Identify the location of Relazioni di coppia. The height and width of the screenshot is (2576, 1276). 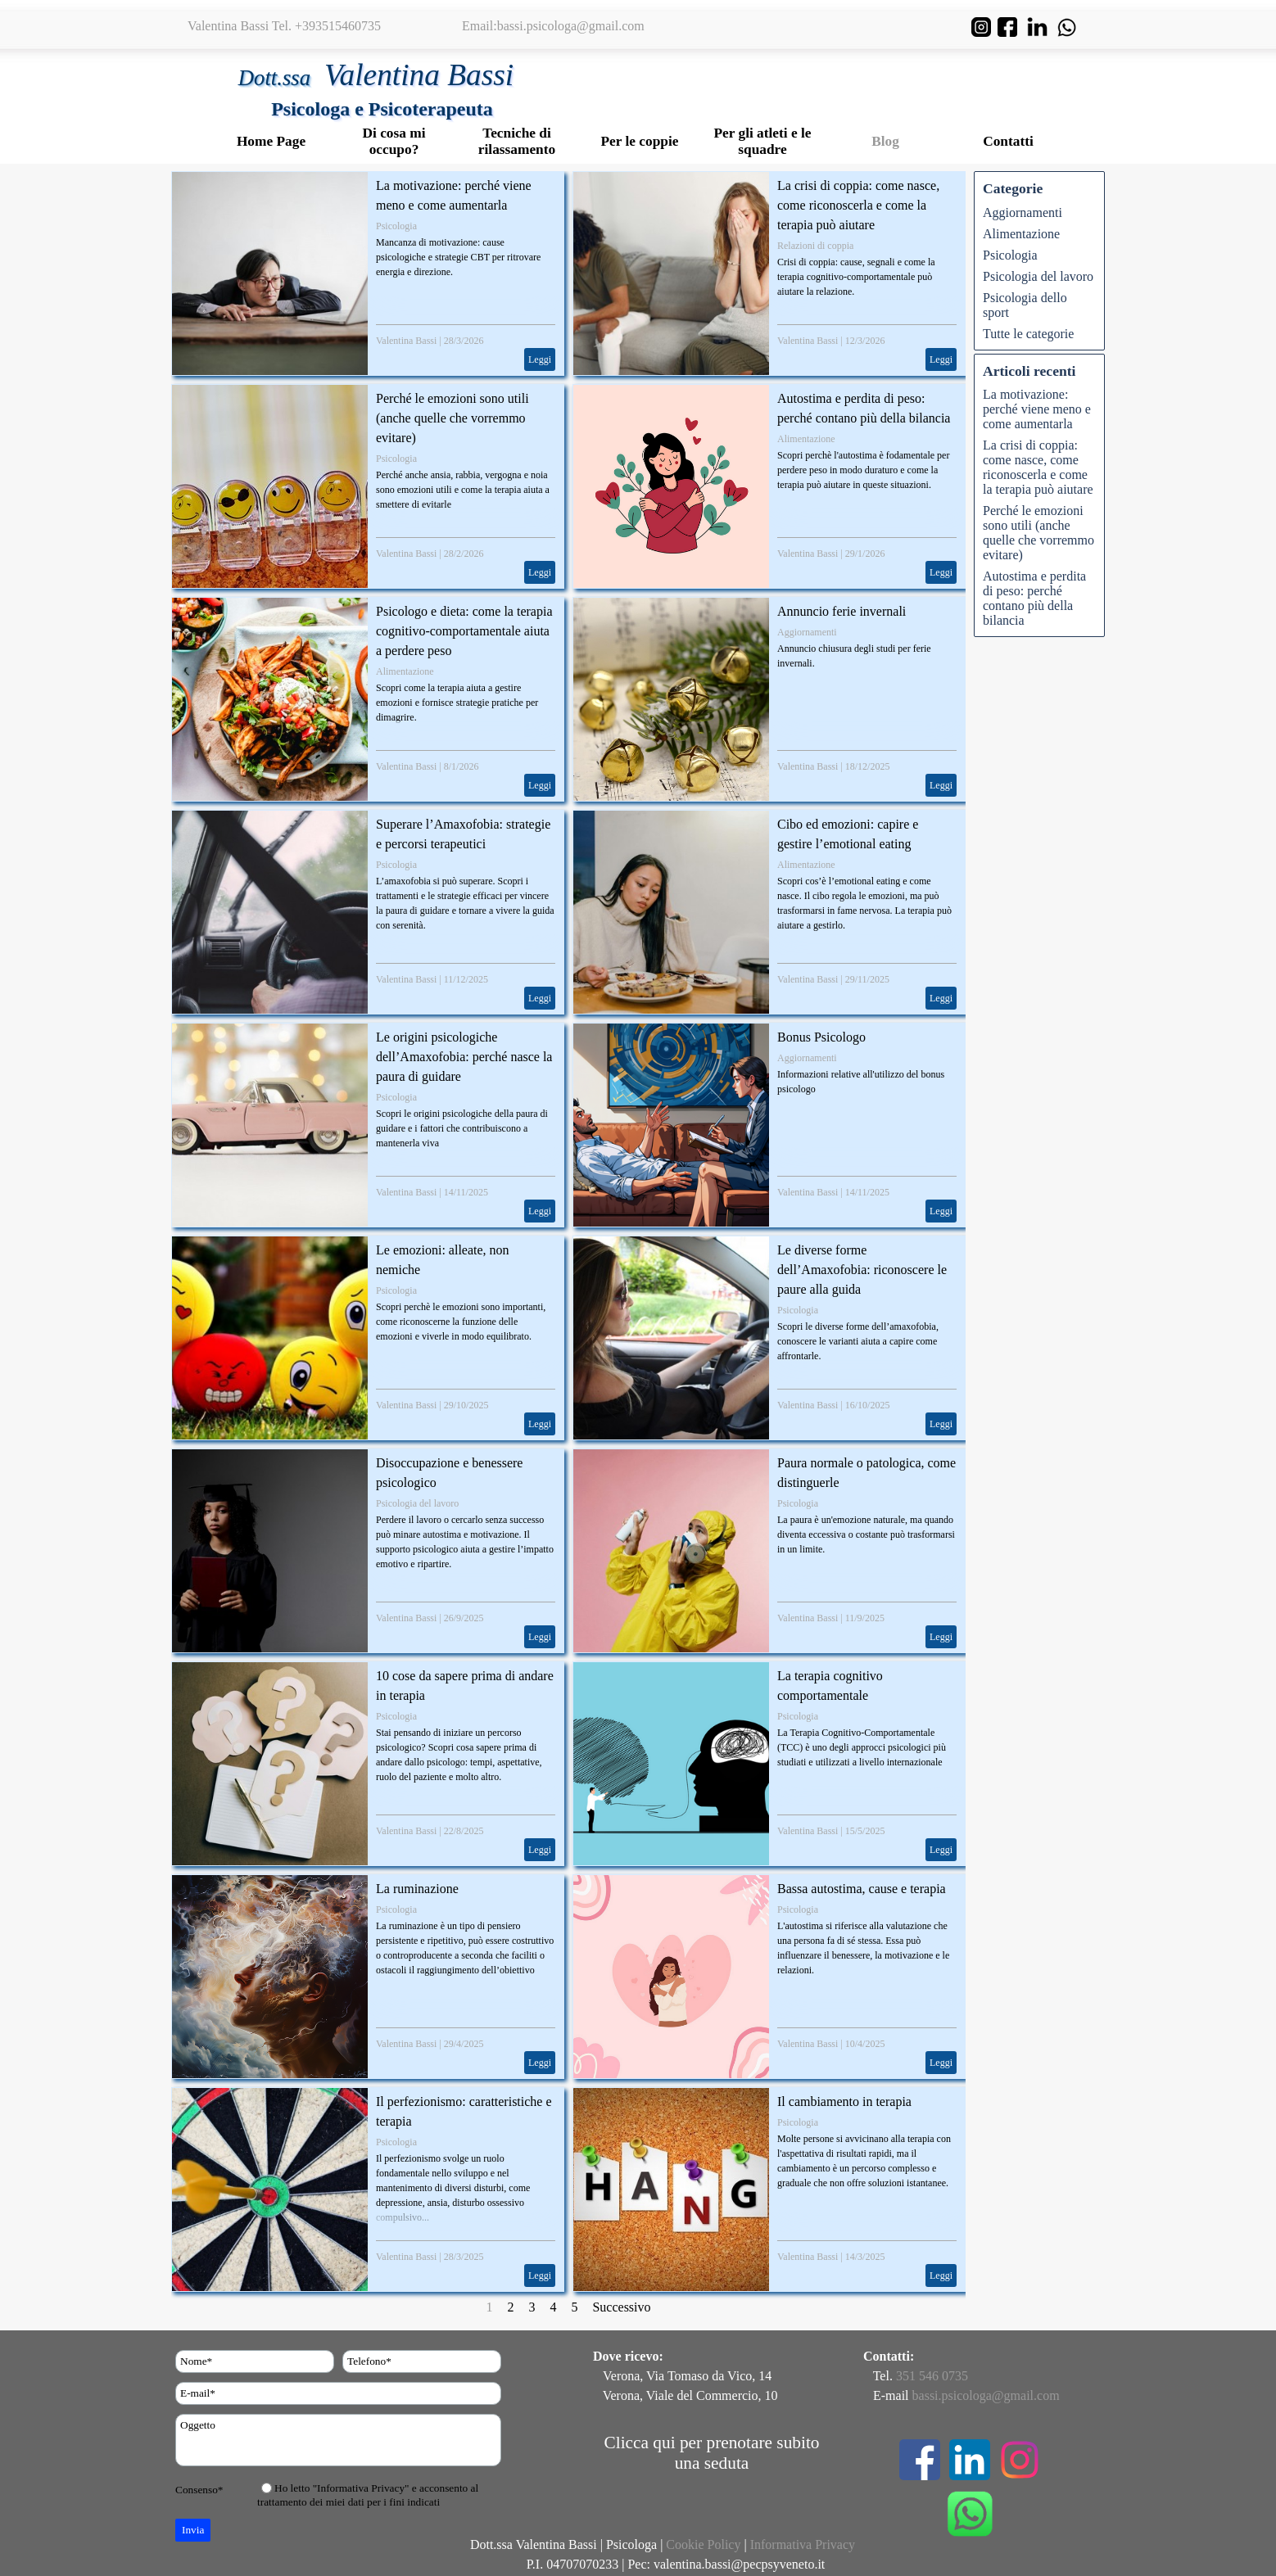
(815, 245).